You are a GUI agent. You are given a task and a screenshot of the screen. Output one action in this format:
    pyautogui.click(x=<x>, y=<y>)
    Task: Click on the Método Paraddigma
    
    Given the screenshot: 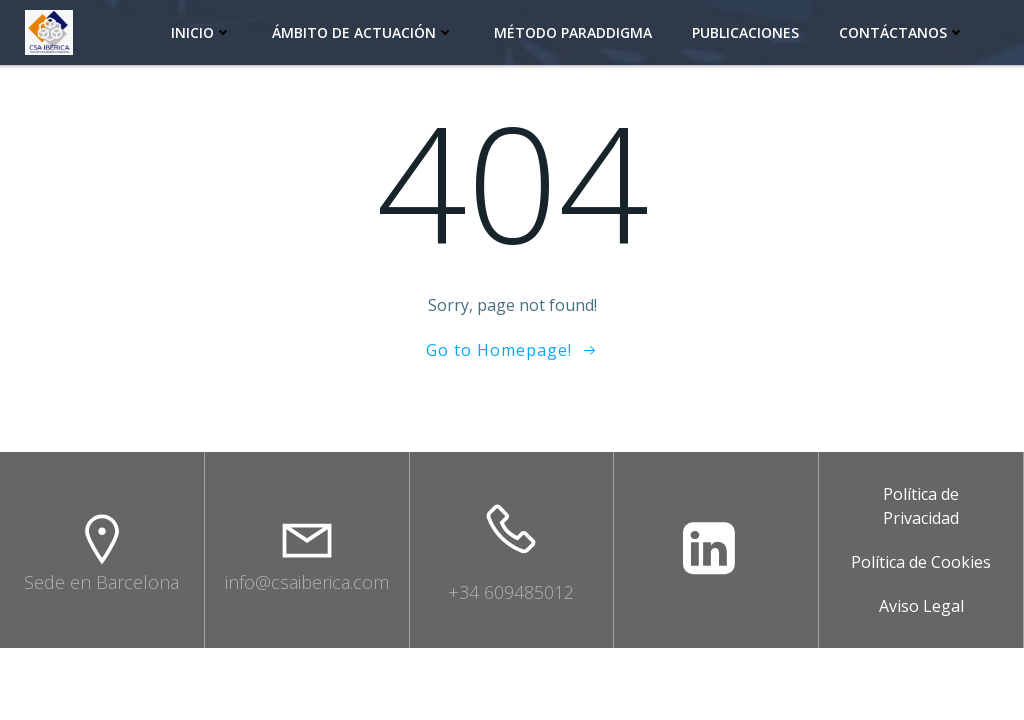 What is the action you would take?
    pyautogui.click(x=573, y=32)
    